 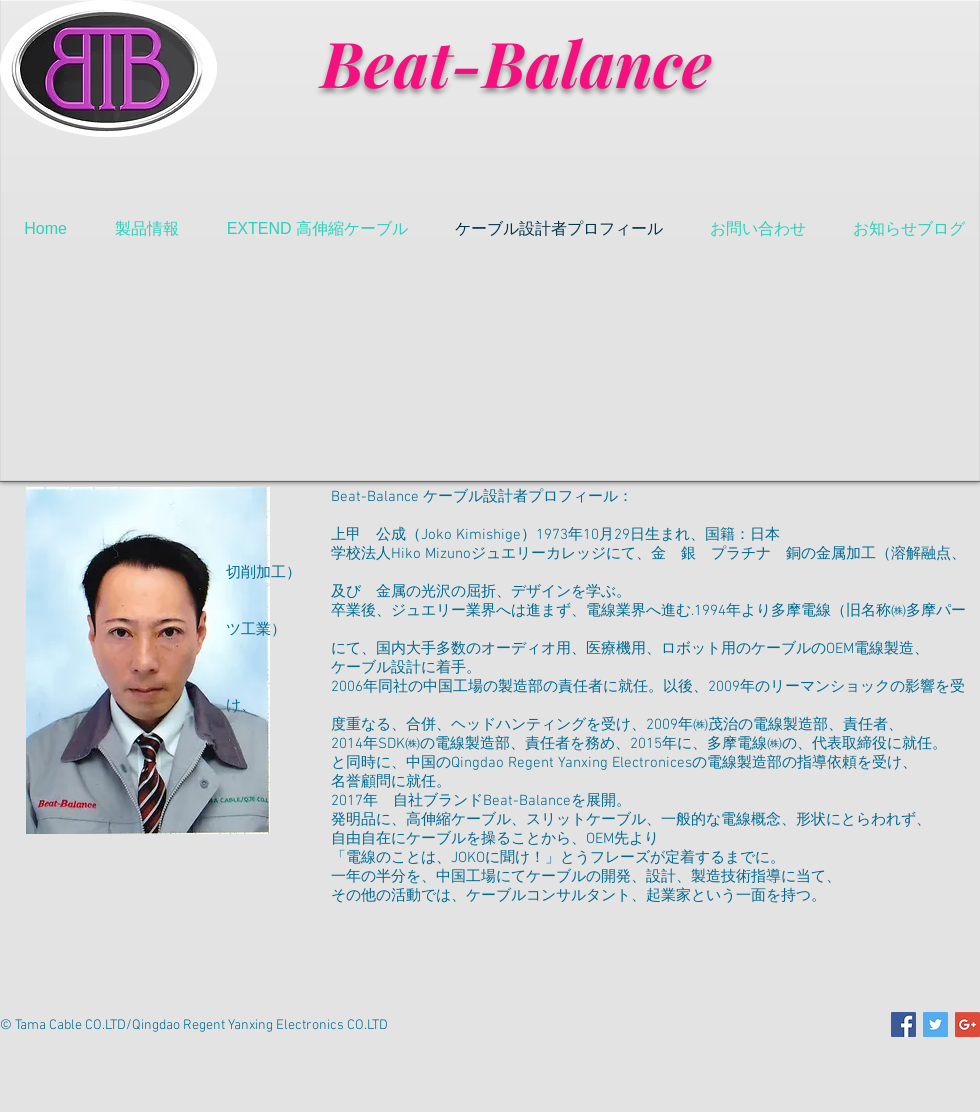 I want to click on [Google+ Social Icon], so click(x=967, y=1024).